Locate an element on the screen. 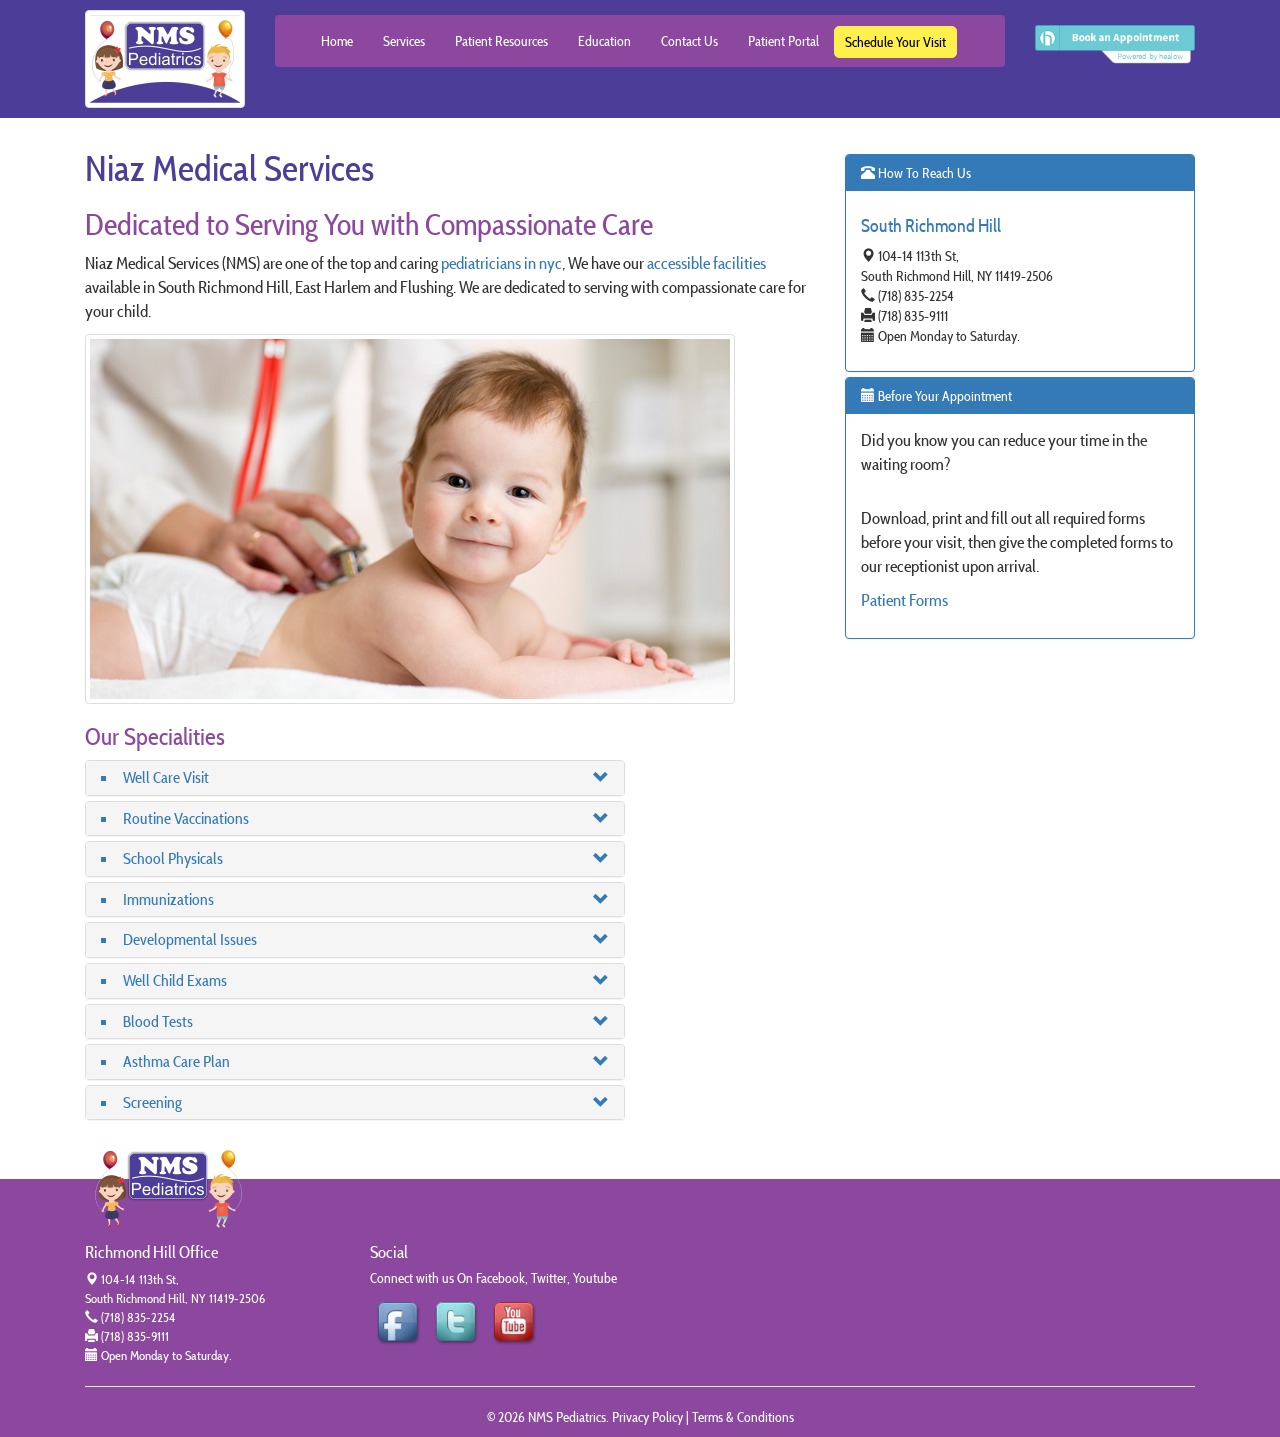 The height and width of the screenshot is (1437, 1280). Patient Resources is located at coordinates (501, 41).